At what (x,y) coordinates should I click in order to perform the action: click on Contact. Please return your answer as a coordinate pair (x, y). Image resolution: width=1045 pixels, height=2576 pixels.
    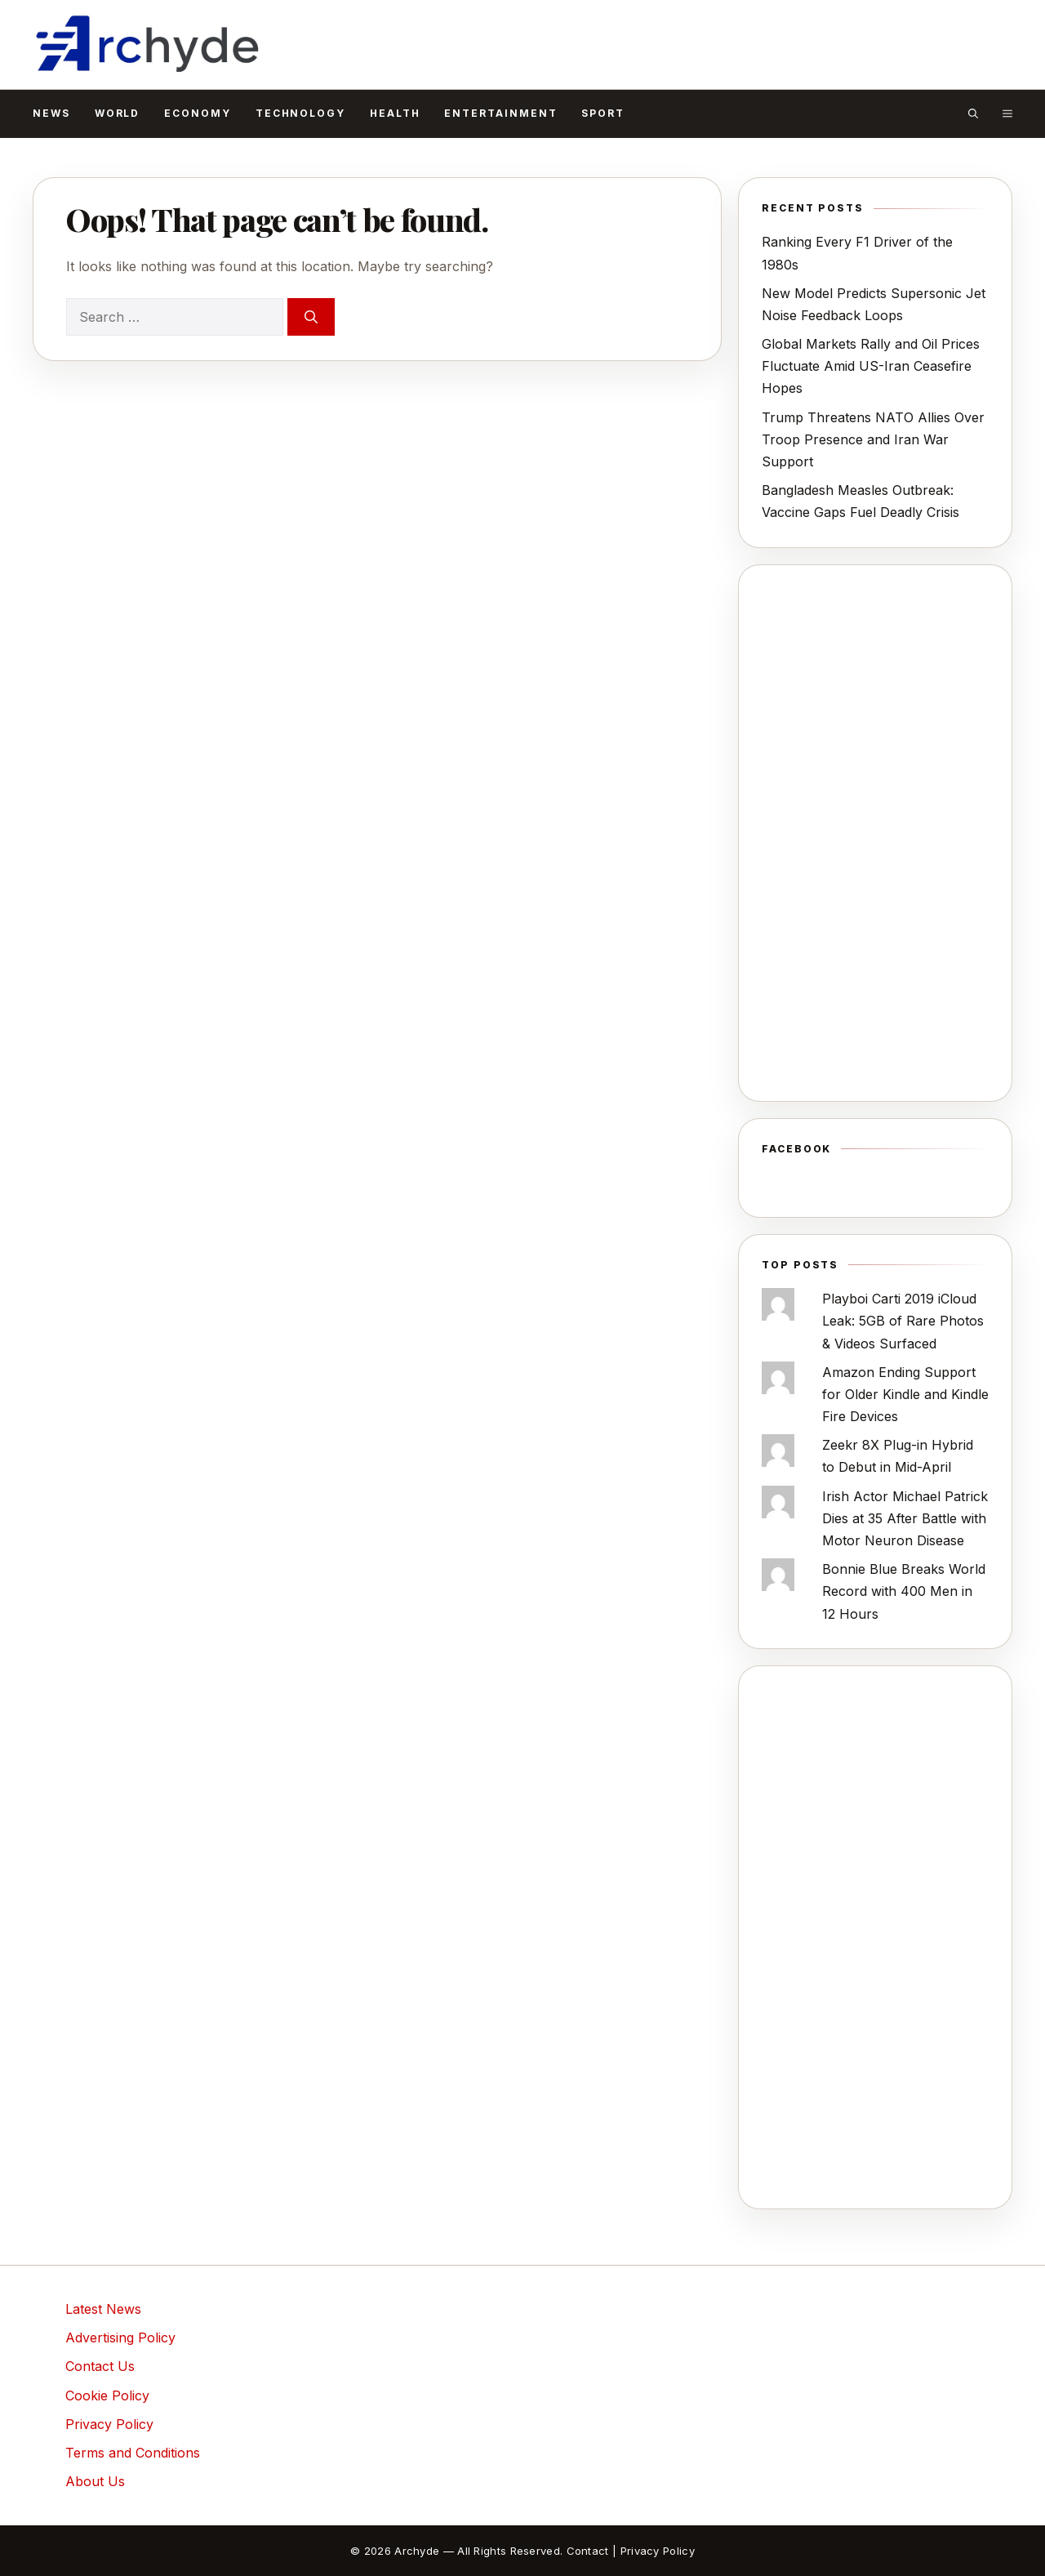
    Looking at the image, I should click on (588, 2550).